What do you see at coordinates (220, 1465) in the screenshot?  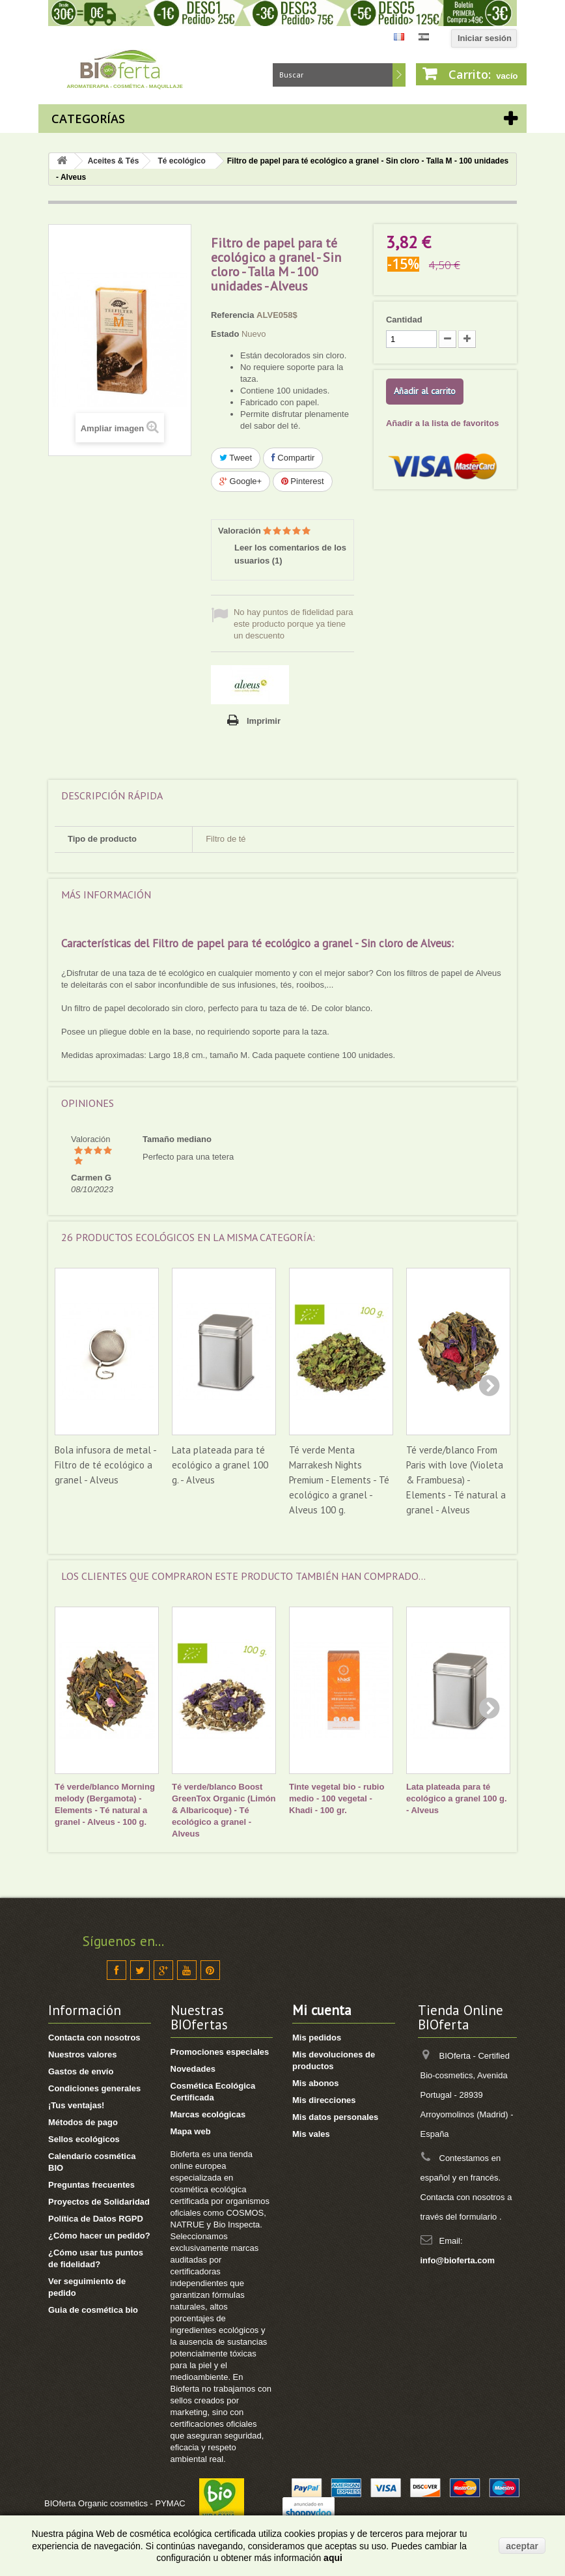 I see `Lata plateada para té ecológico a granel 100 g. - Alveus` at bounding box center [220, 1465].